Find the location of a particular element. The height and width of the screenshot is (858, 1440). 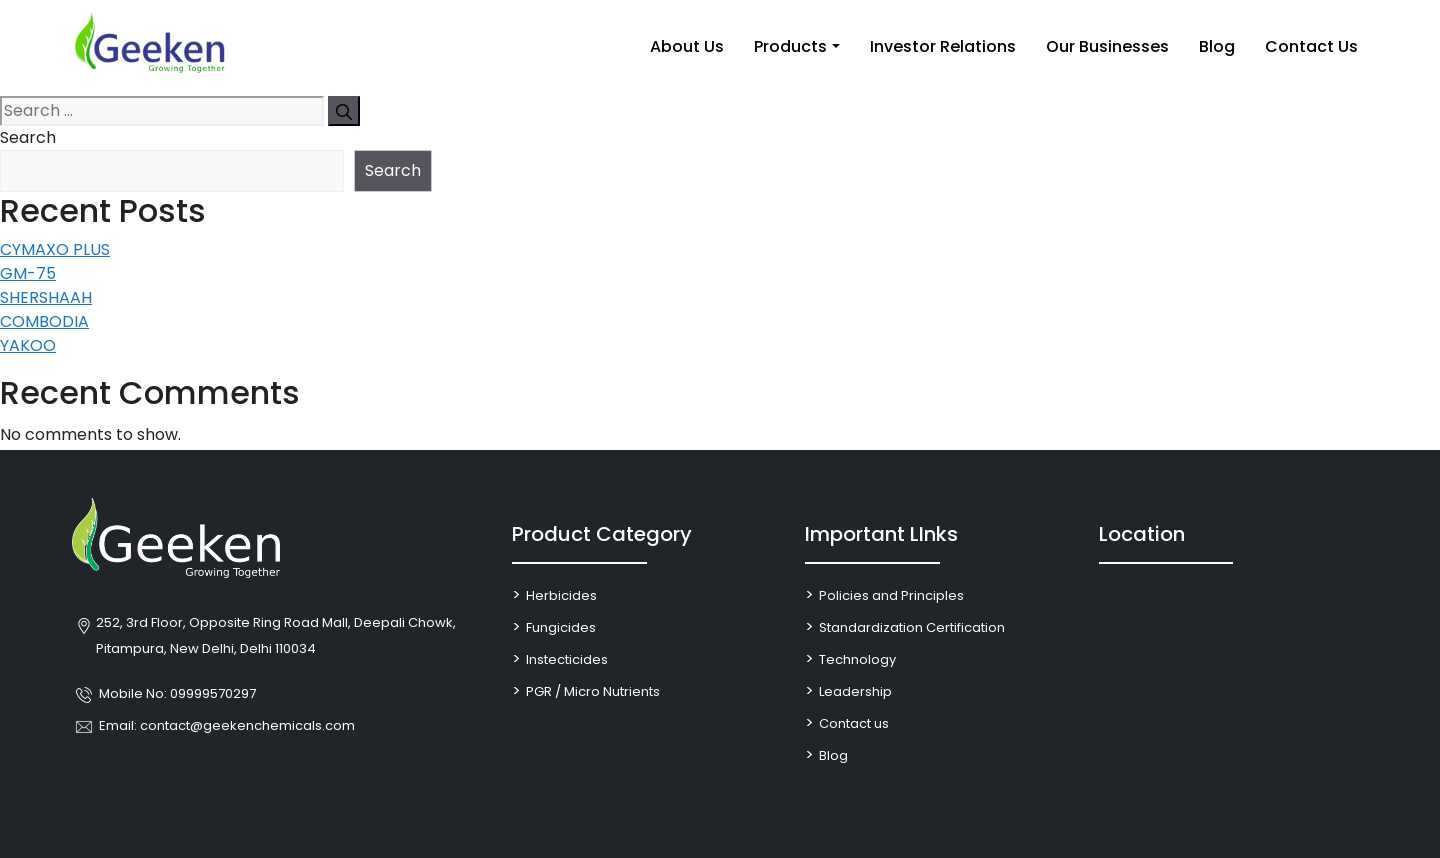

Email: contact@geekenchemicals.com is located at coordinates (227, 725).